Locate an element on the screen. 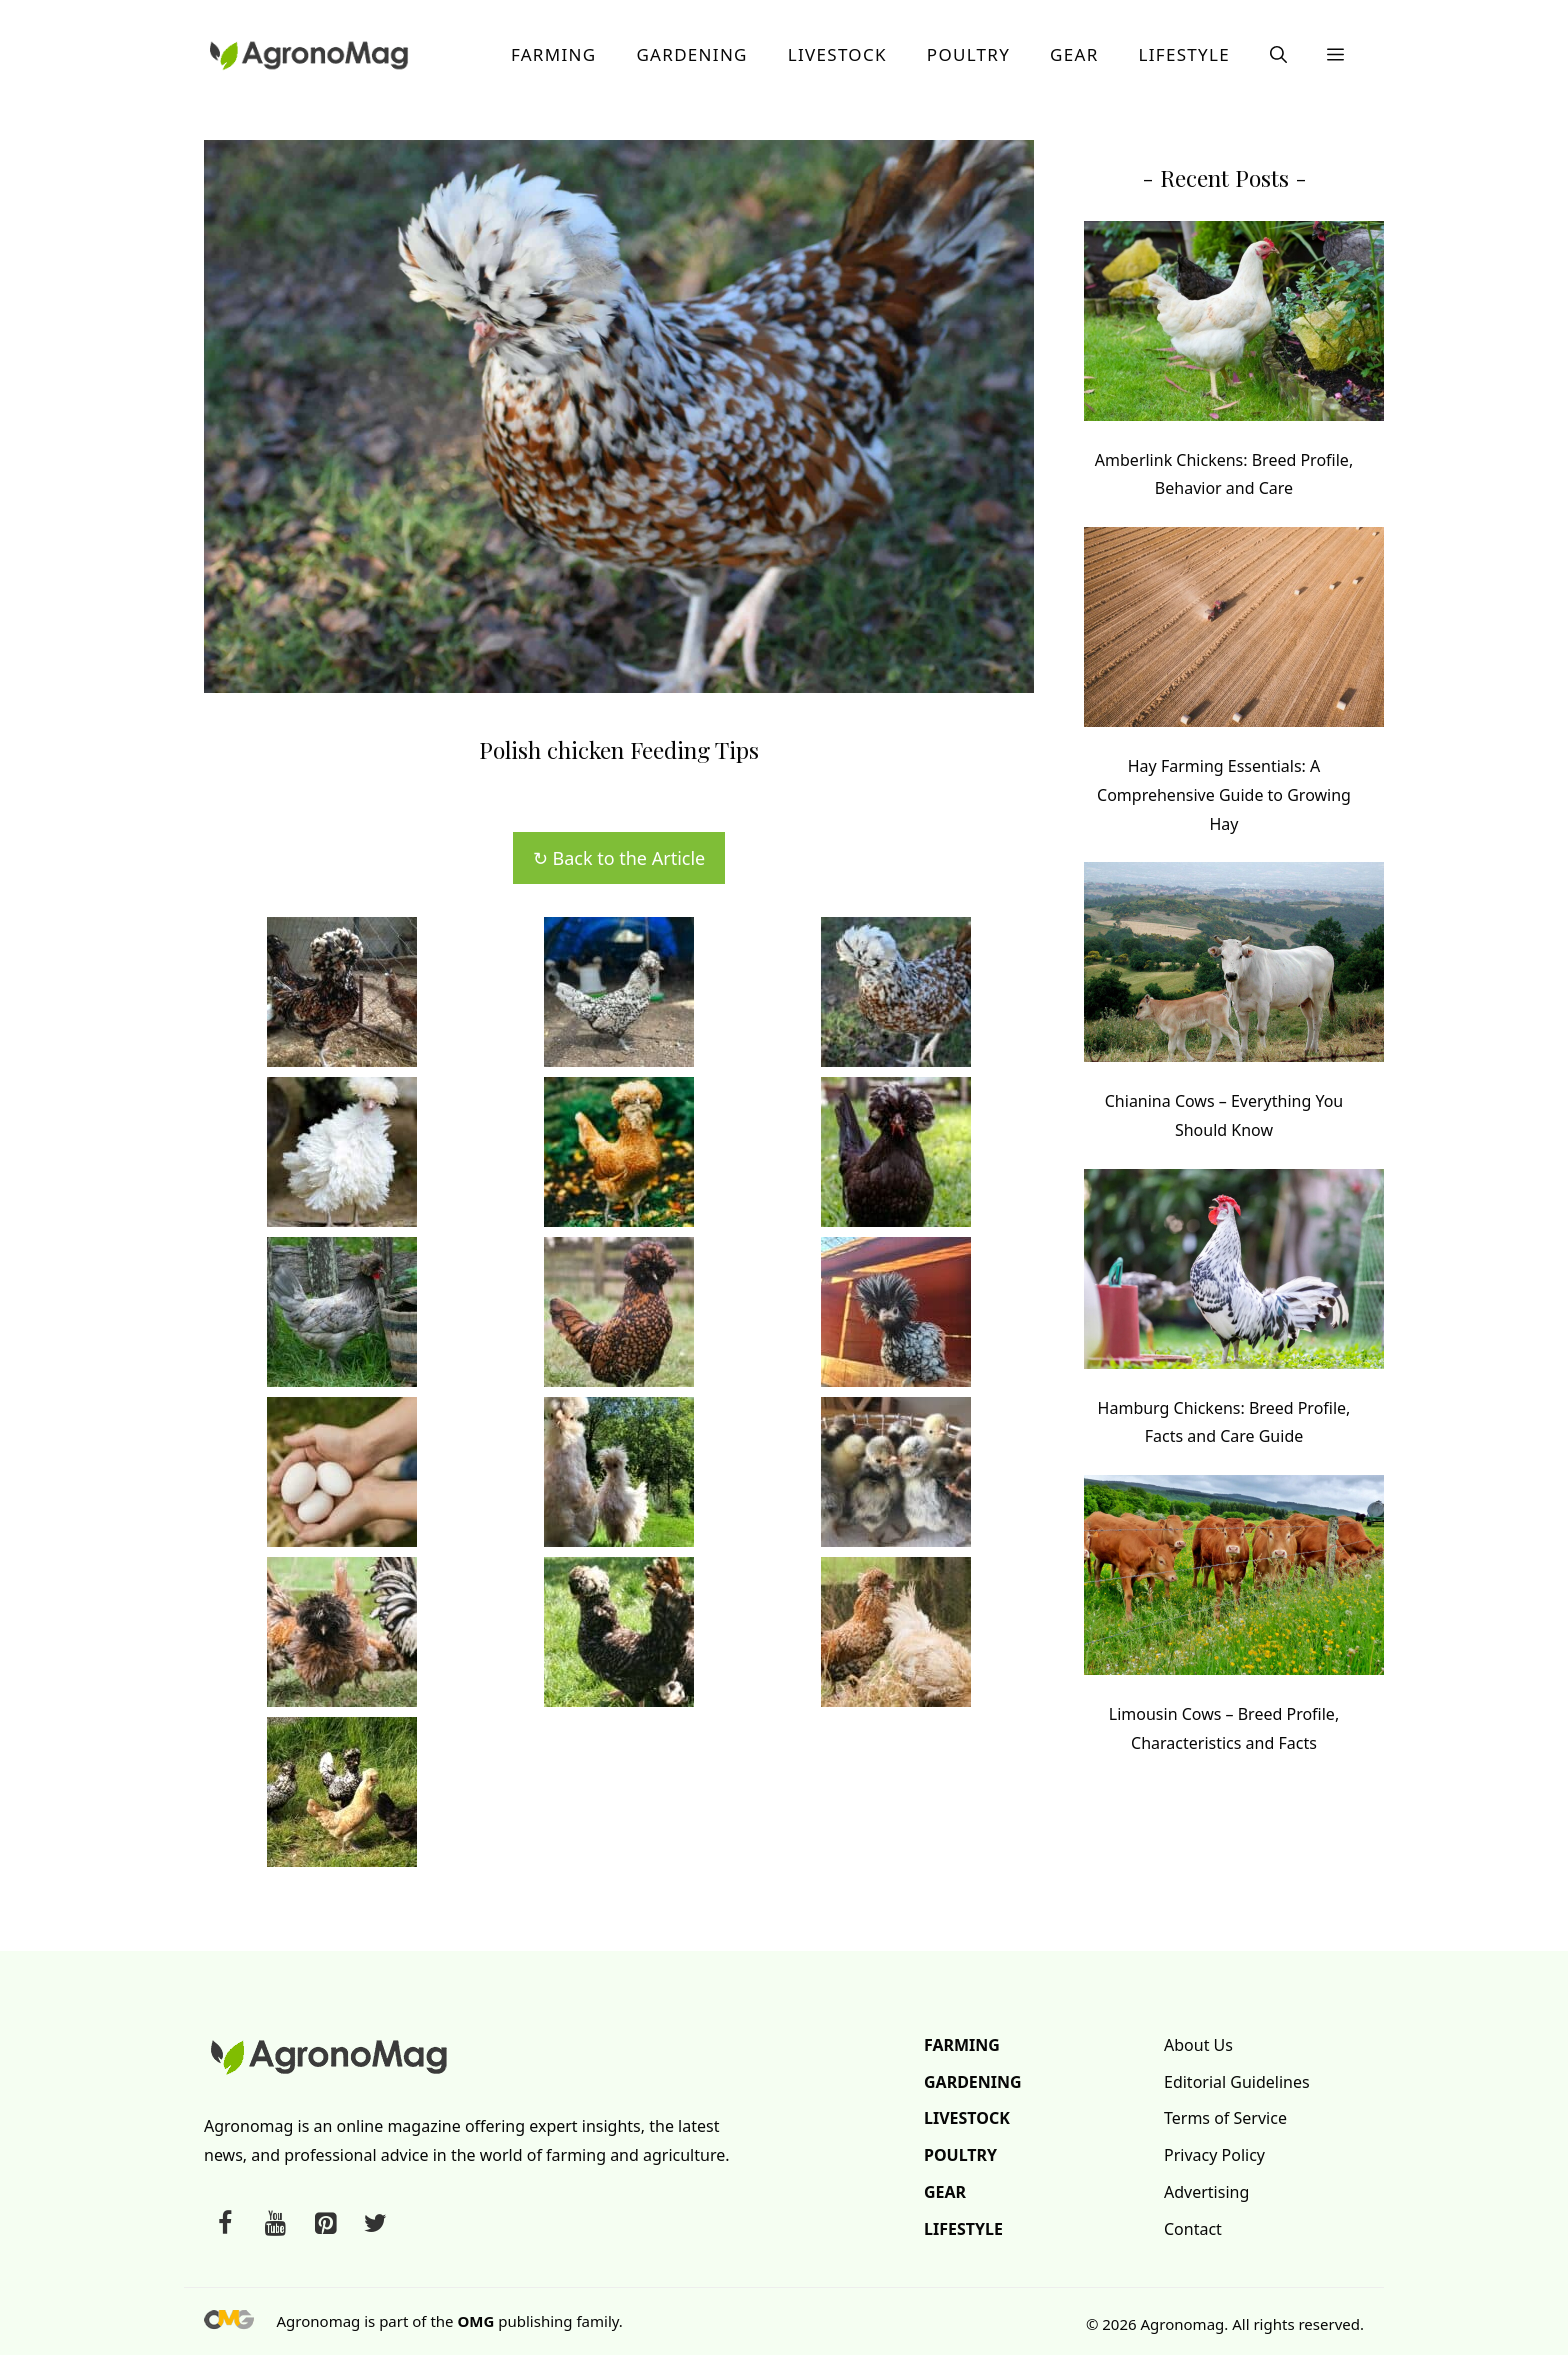 This screenshot has height=2355, width=1568. Editorial Guidelines is located at coordinates (1237, 2082).